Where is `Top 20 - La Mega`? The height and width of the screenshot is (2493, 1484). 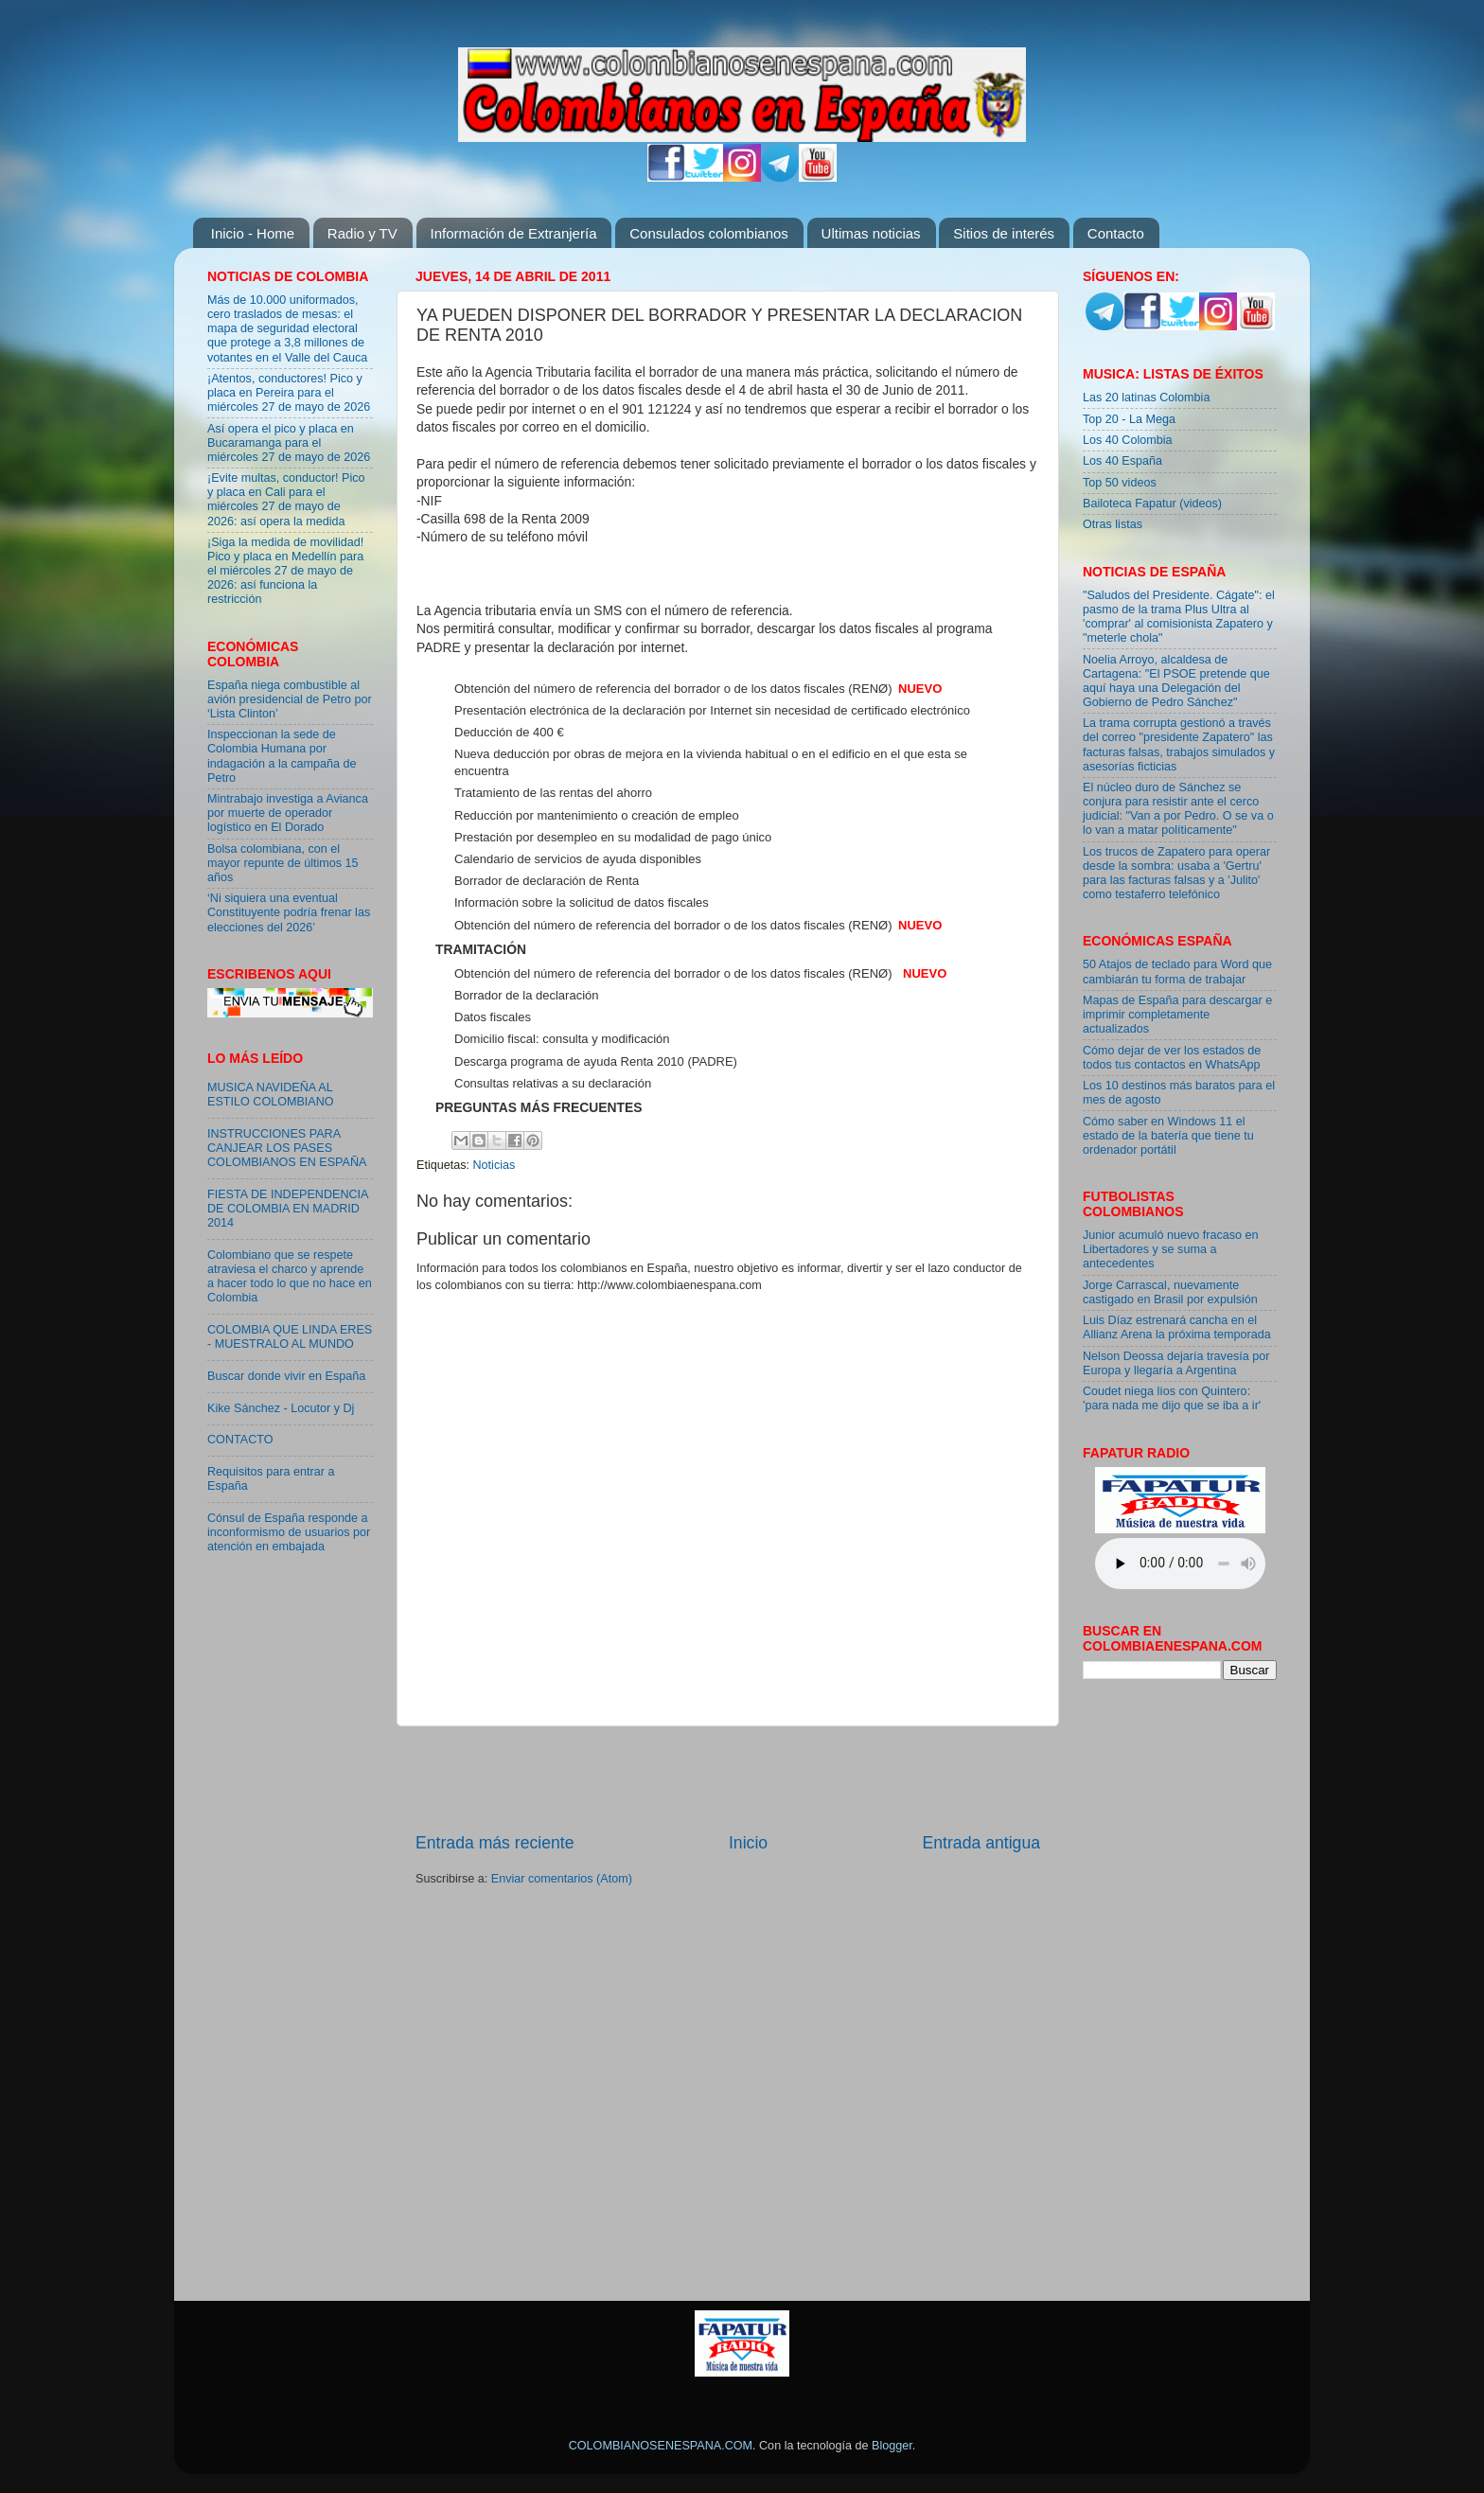
Top 20 - La Mega is located at coordinates (1129, 419).